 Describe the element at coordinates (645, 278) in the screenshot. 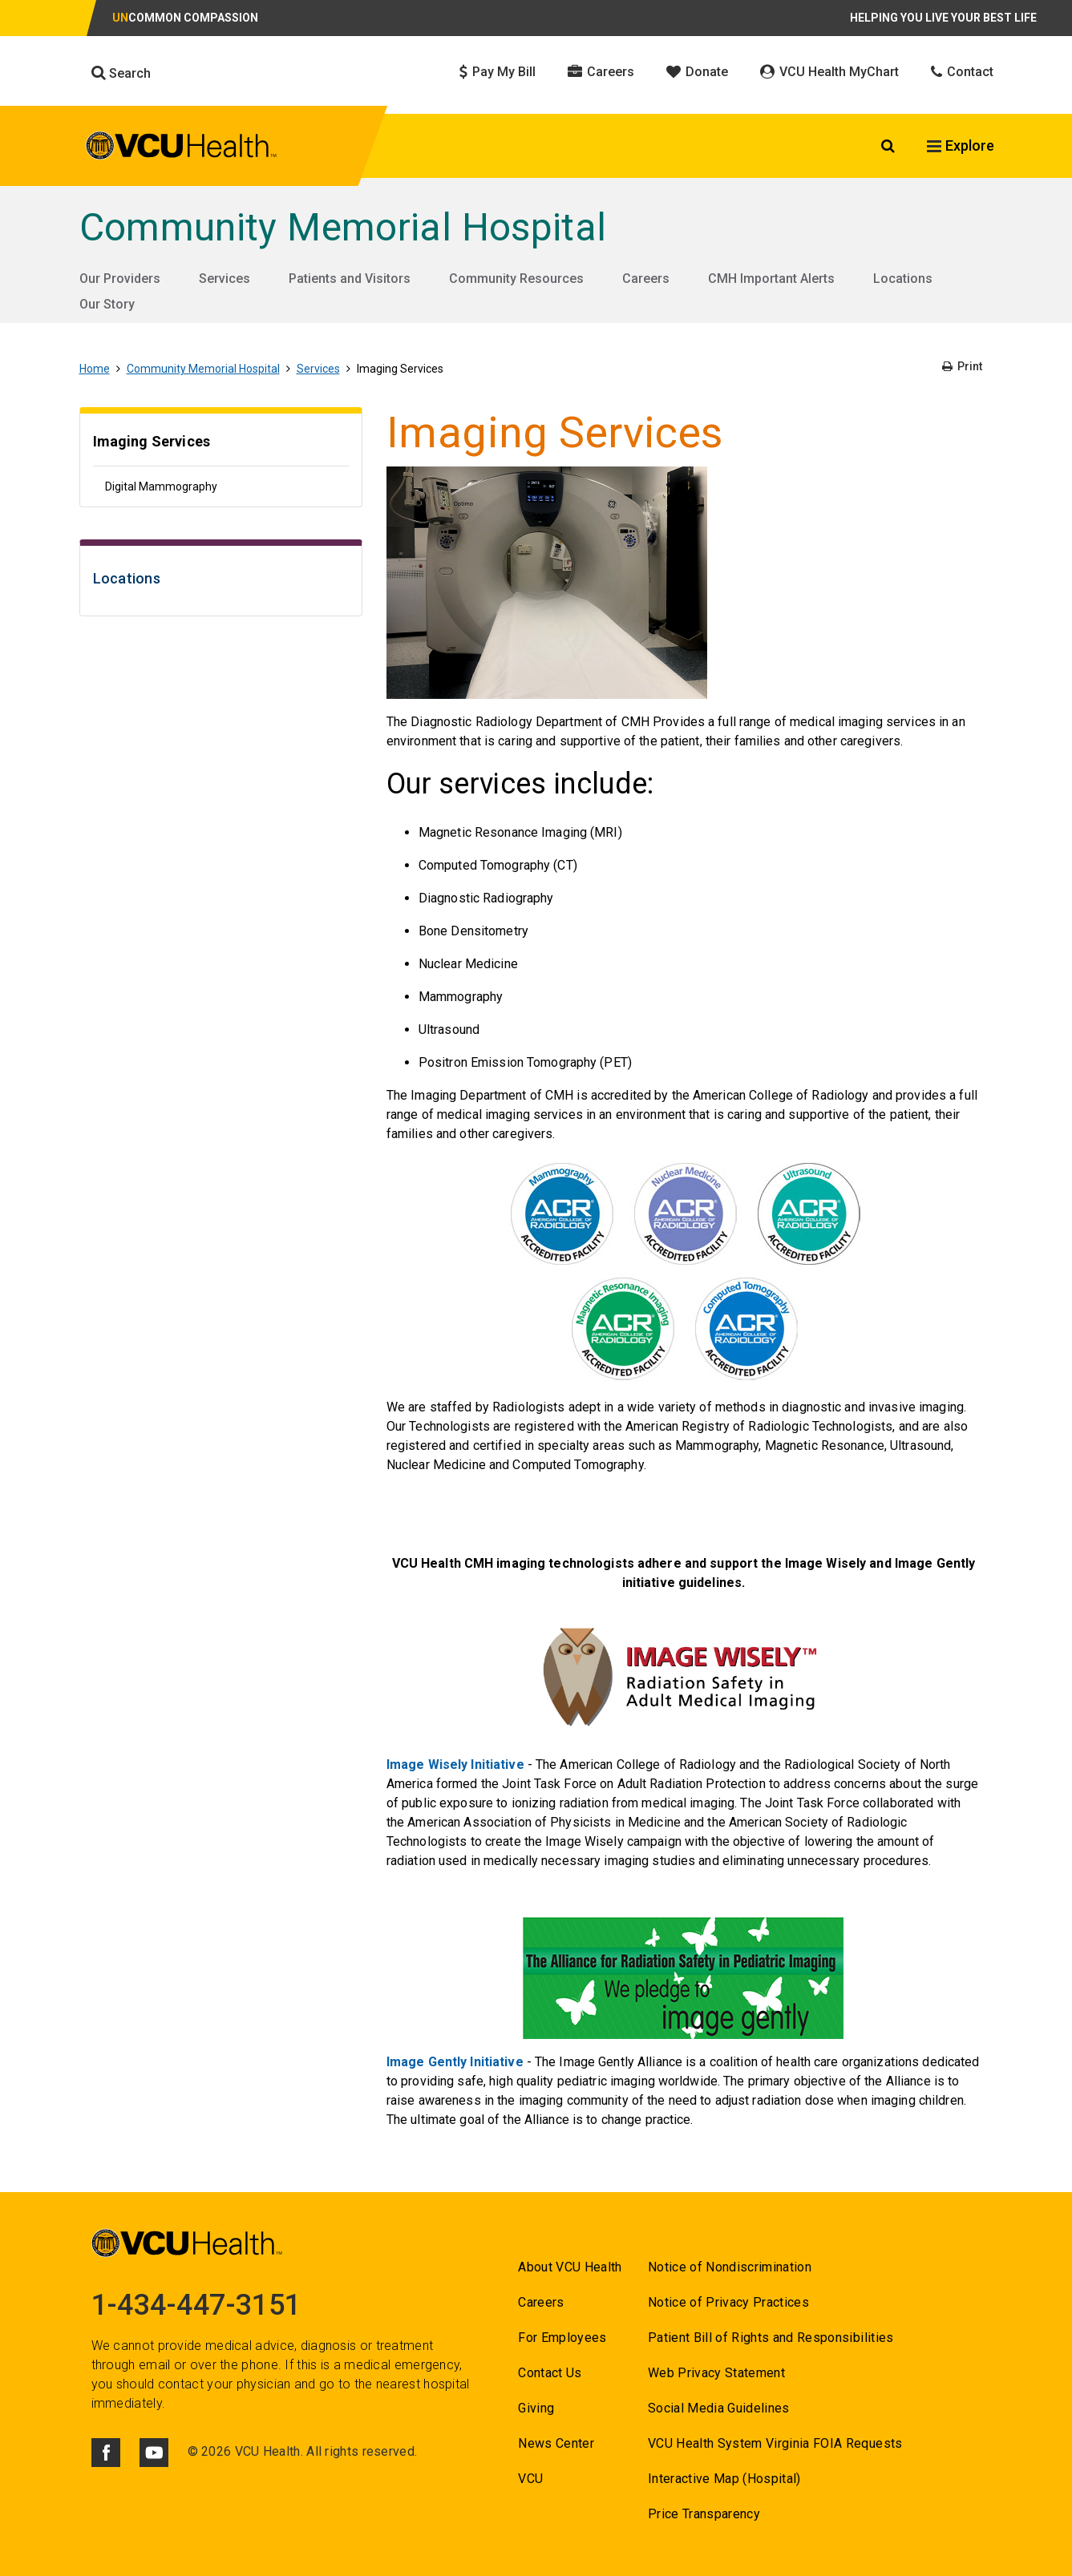

I see `Careers [Go to Careers]` at that location.